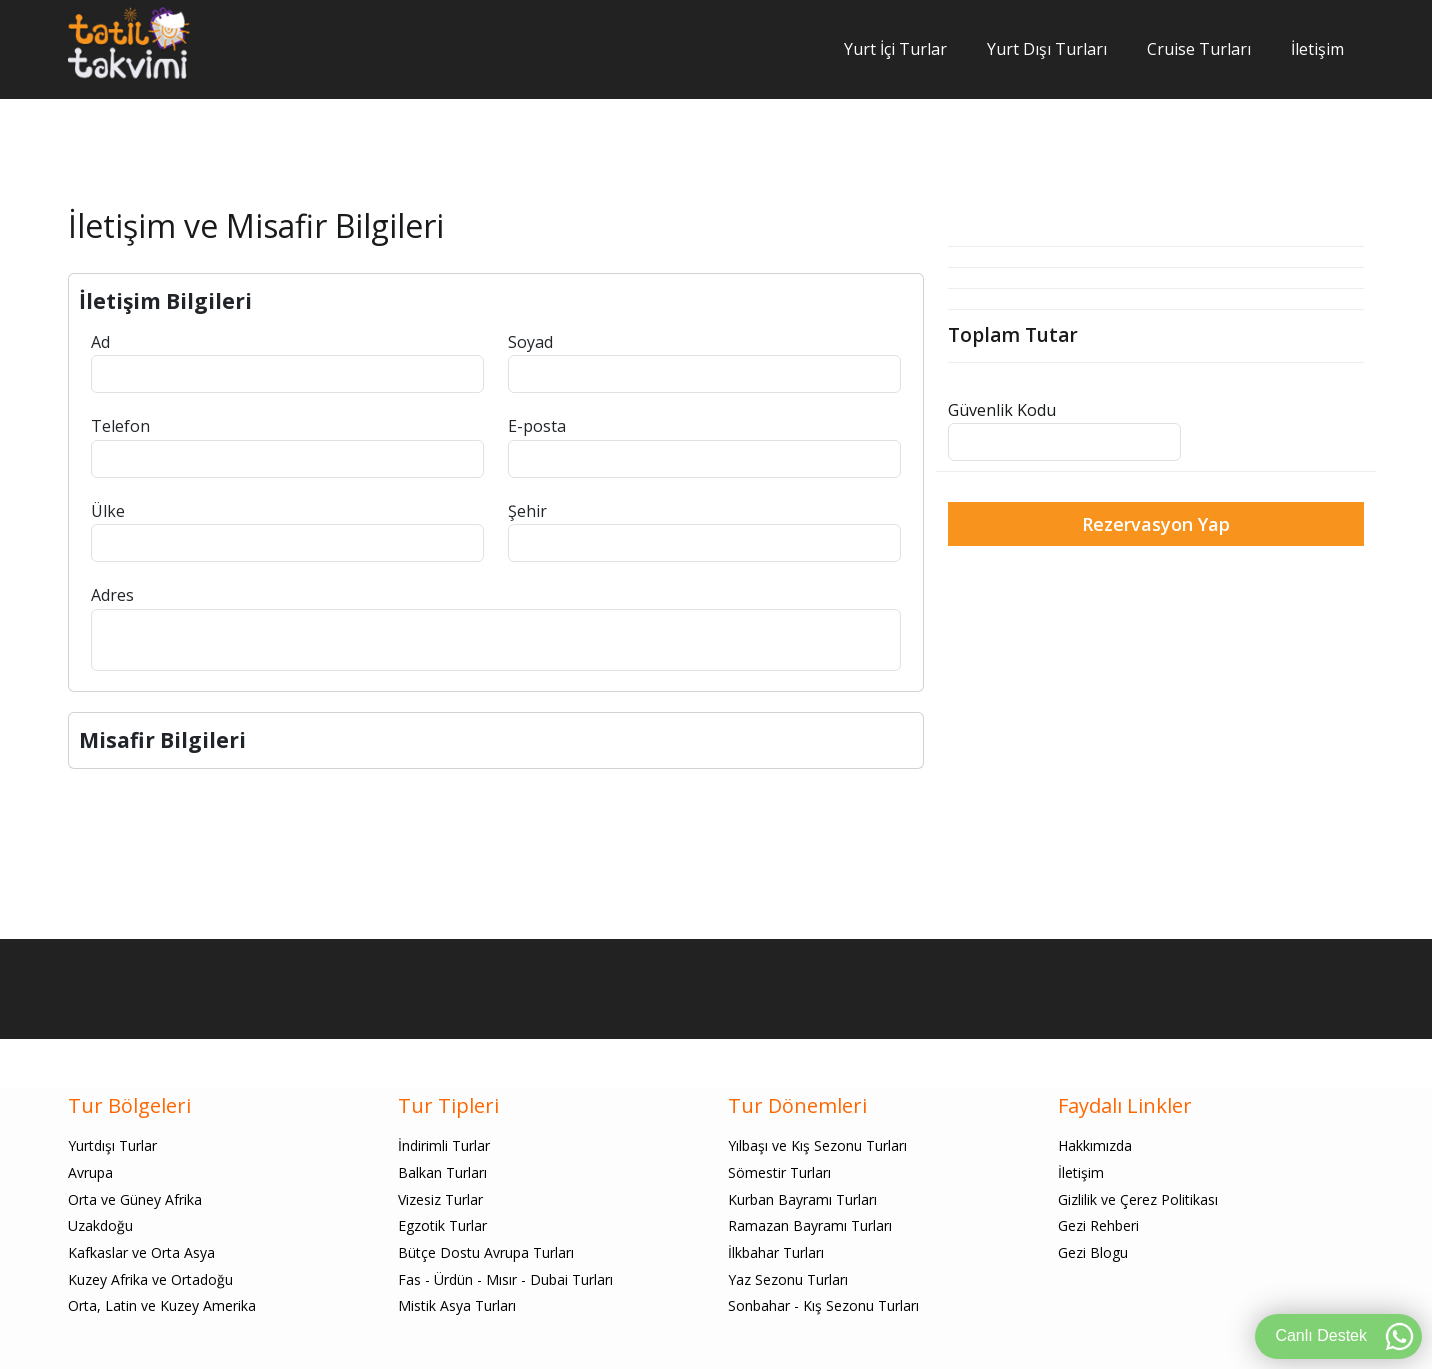 Image resolution: width=1432 pixels, height=1369 pixels. Describe the element at coordinates (1047, 49) in the screenshot. I see `Yurt Dışı Turları` at that location.